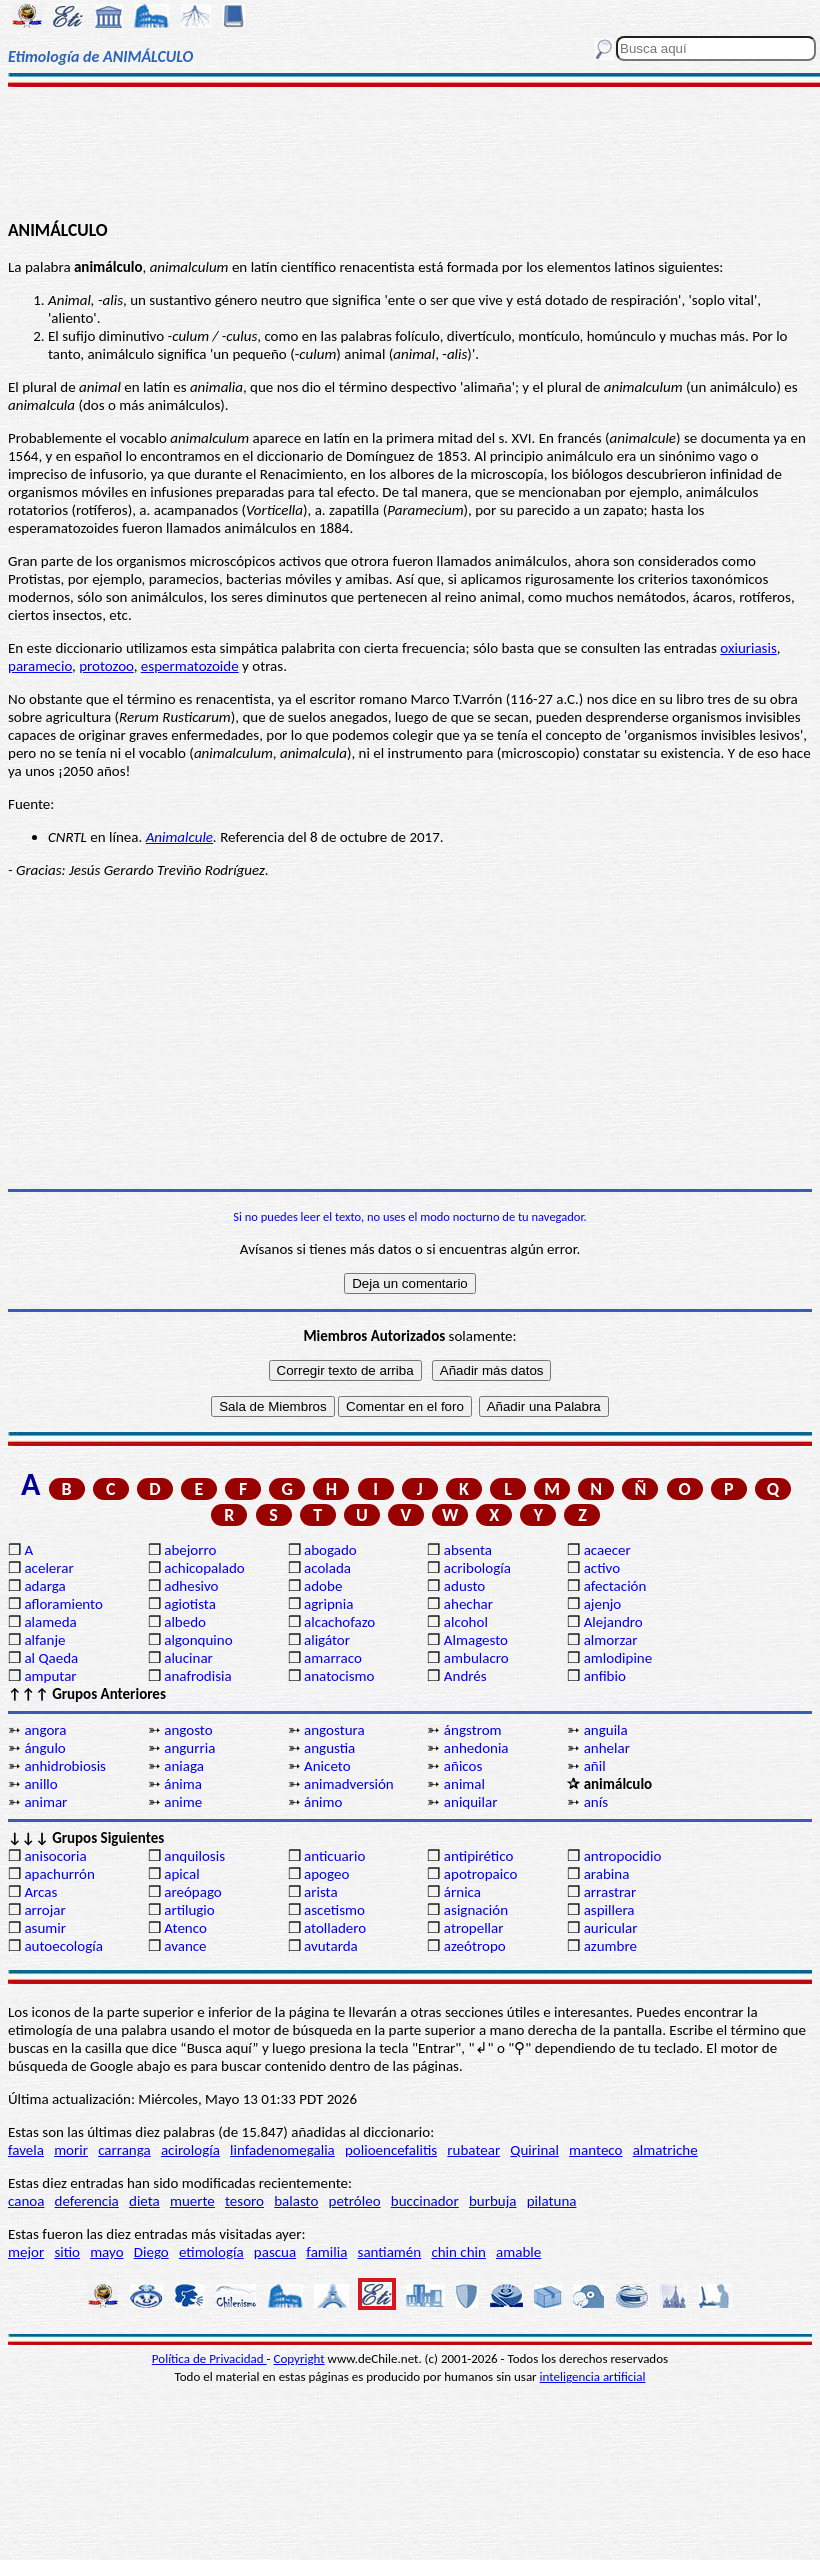 The width and height of the screenshot is (820, 2560). Describe the element at coordinates (190, 1604) in the screenshot. I see `agiotista` at that location.